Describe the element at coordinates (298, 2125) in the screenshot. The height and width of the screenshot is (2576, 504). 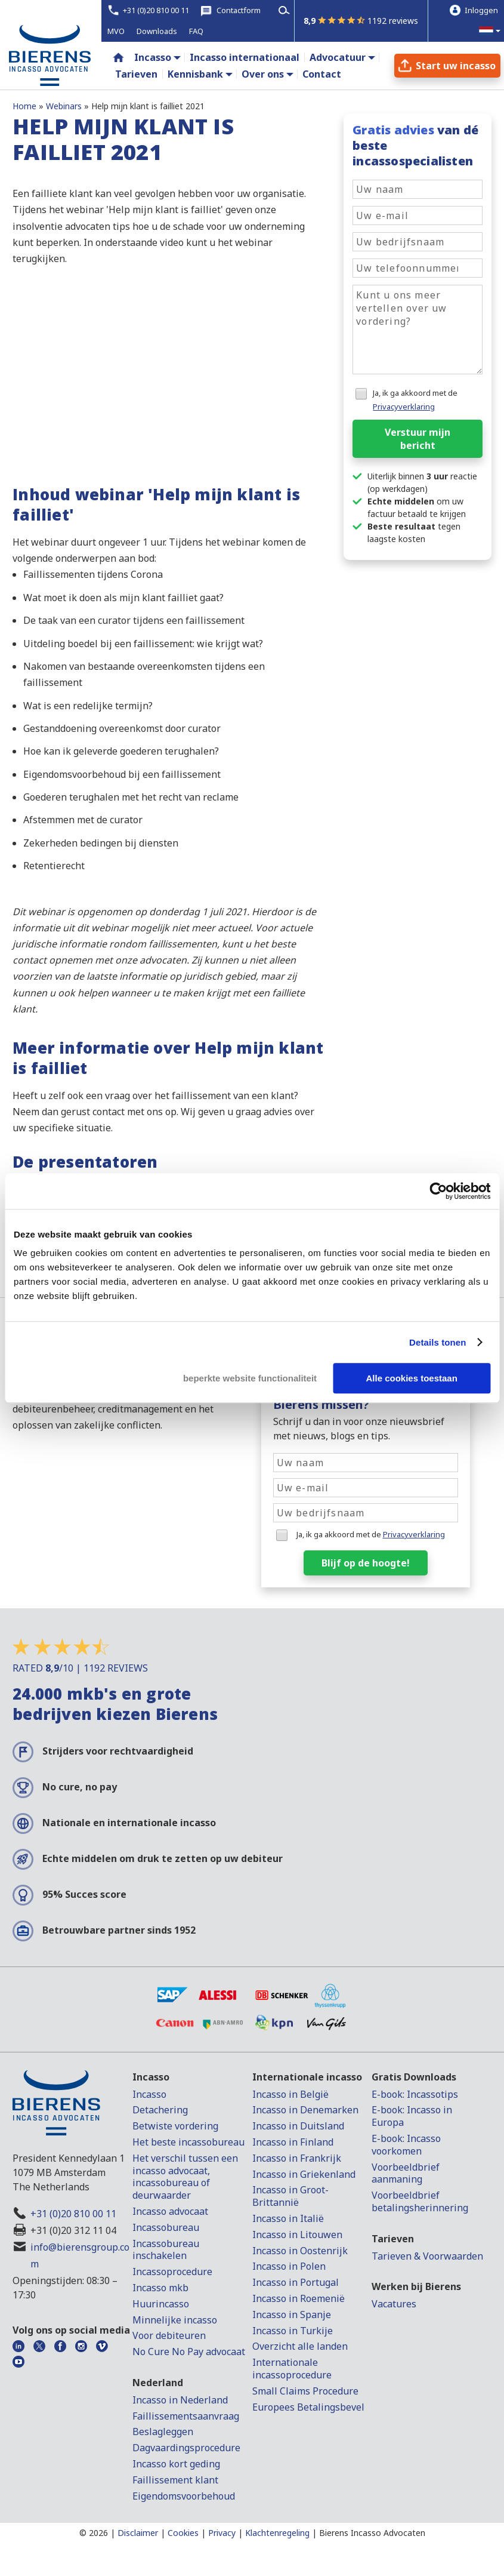
I see `Incasso in Duitsland` at that location.